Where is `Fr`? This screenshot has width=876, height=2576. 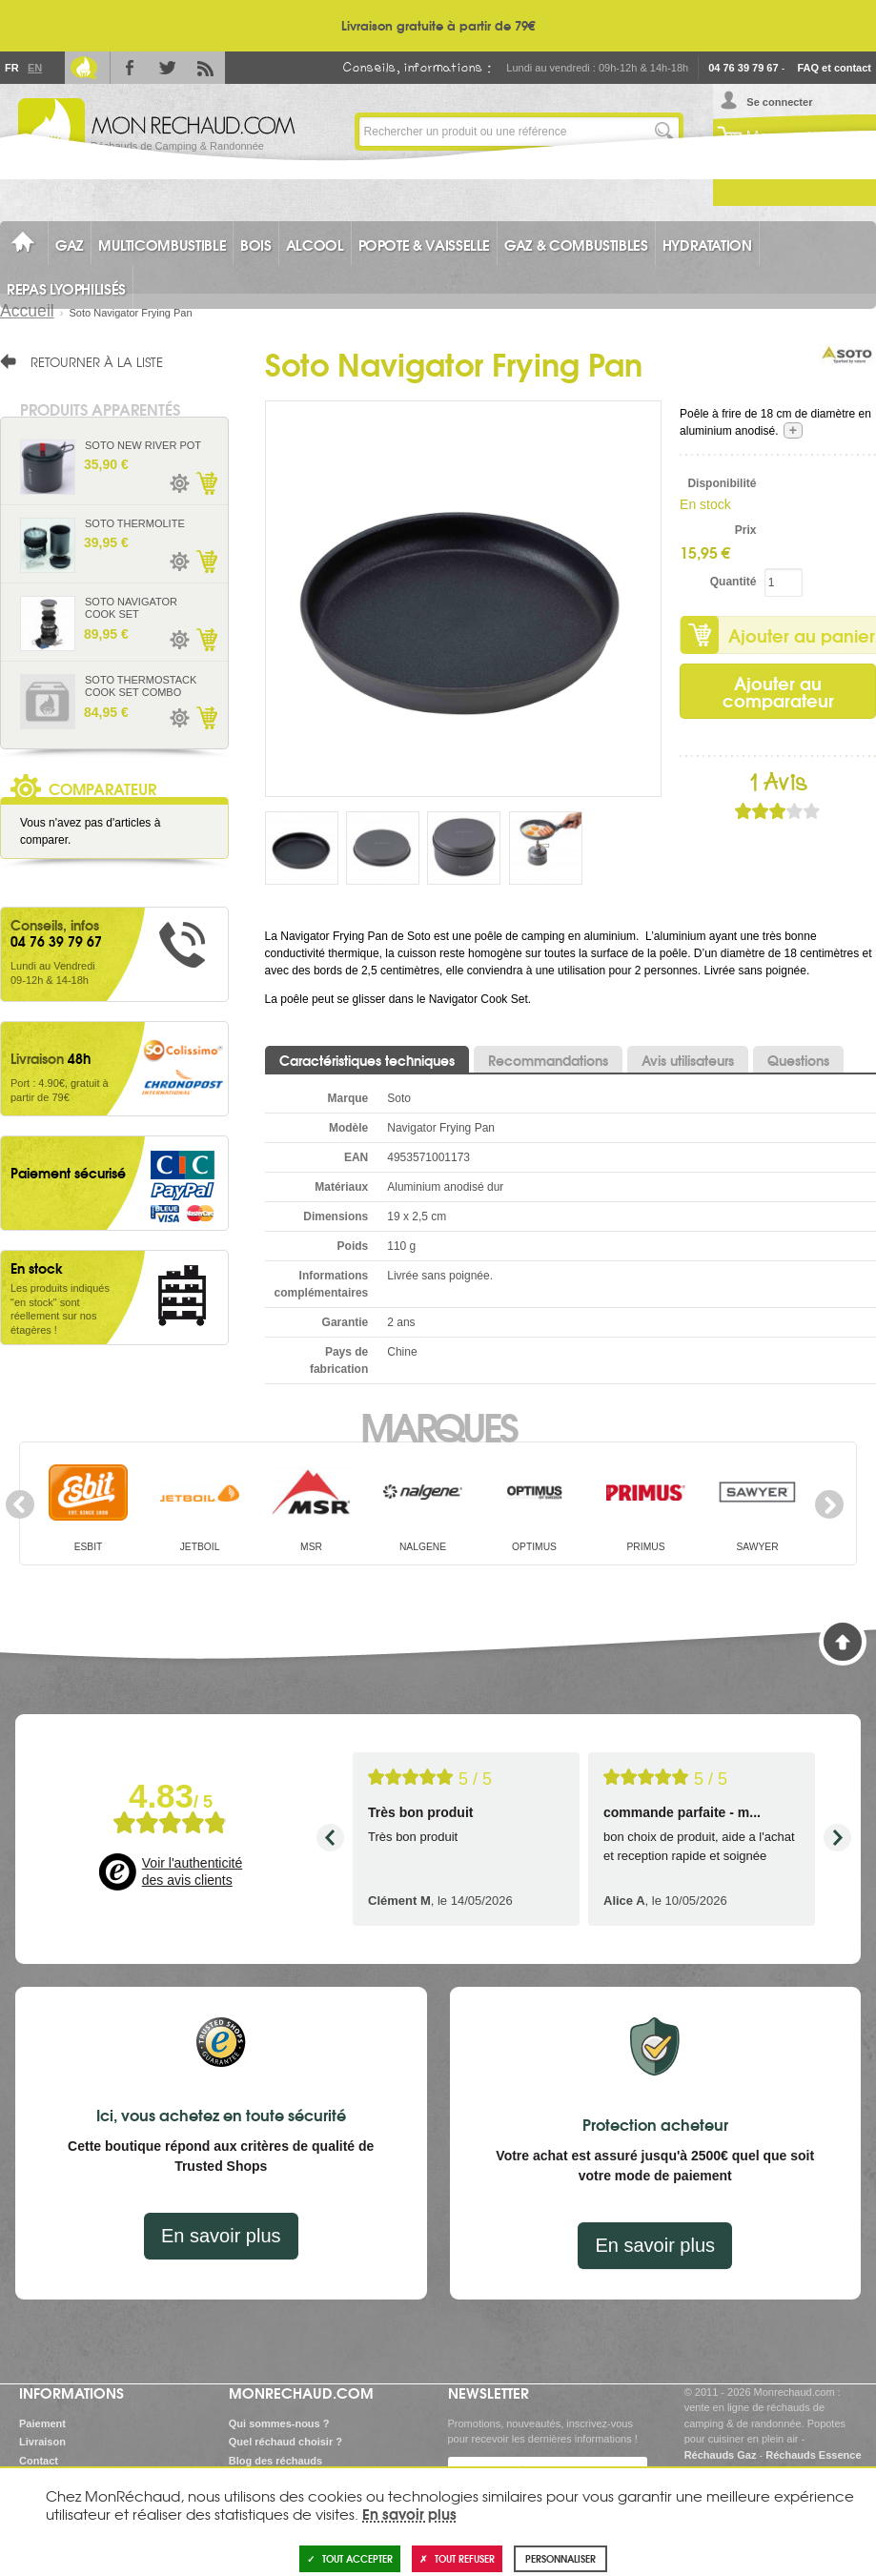 Fr is located at coordinates (11, 67).